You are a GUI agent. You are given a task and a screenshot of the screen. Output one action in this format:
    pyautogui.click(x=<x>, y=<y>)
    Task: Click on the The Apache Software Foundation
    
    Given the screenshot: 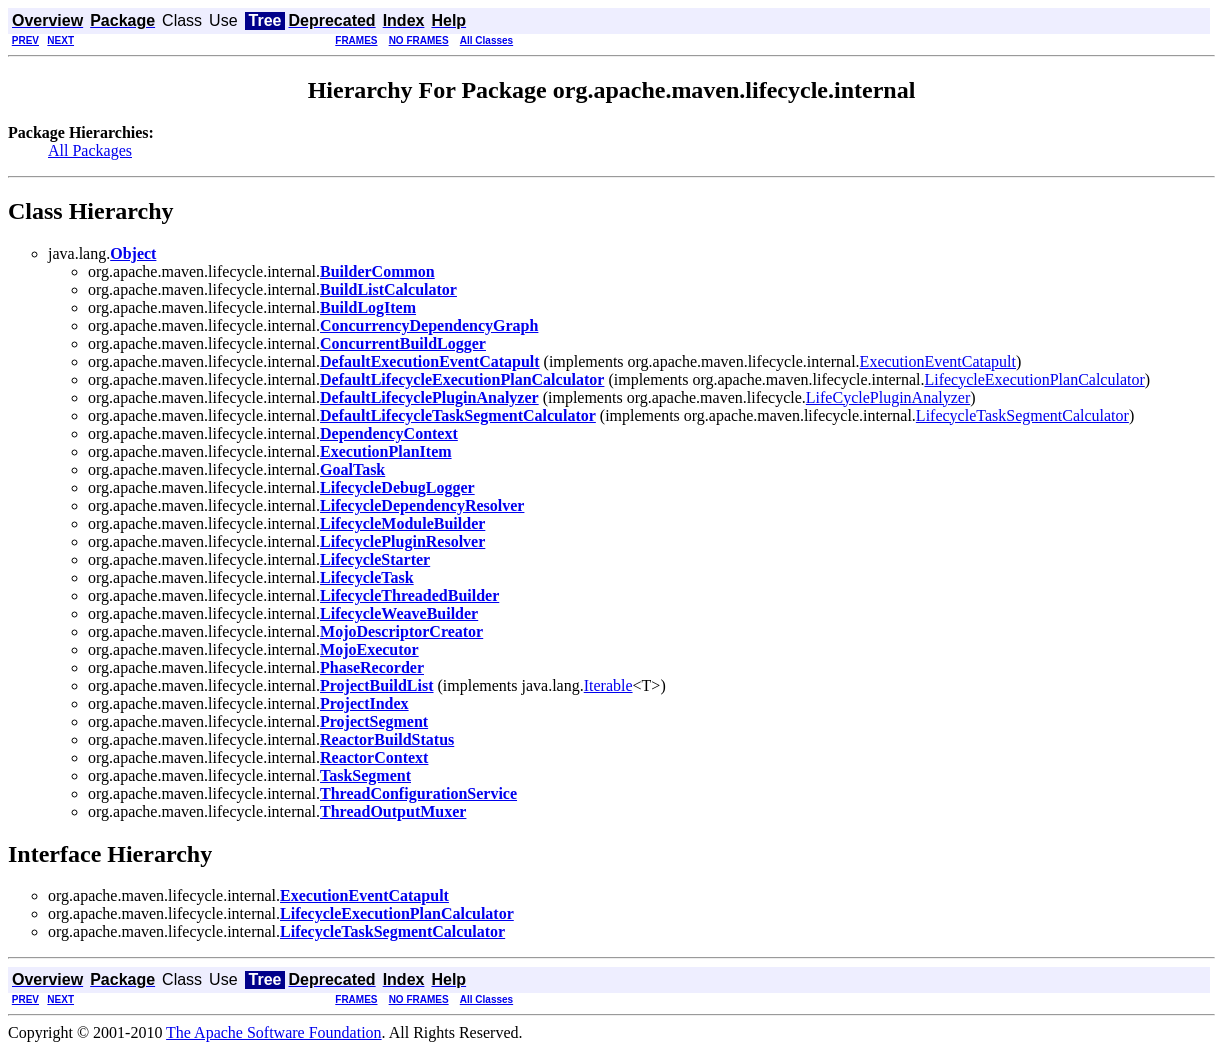 What is the action you would take?
    pyautogui.click(x=274, y=1032)
    